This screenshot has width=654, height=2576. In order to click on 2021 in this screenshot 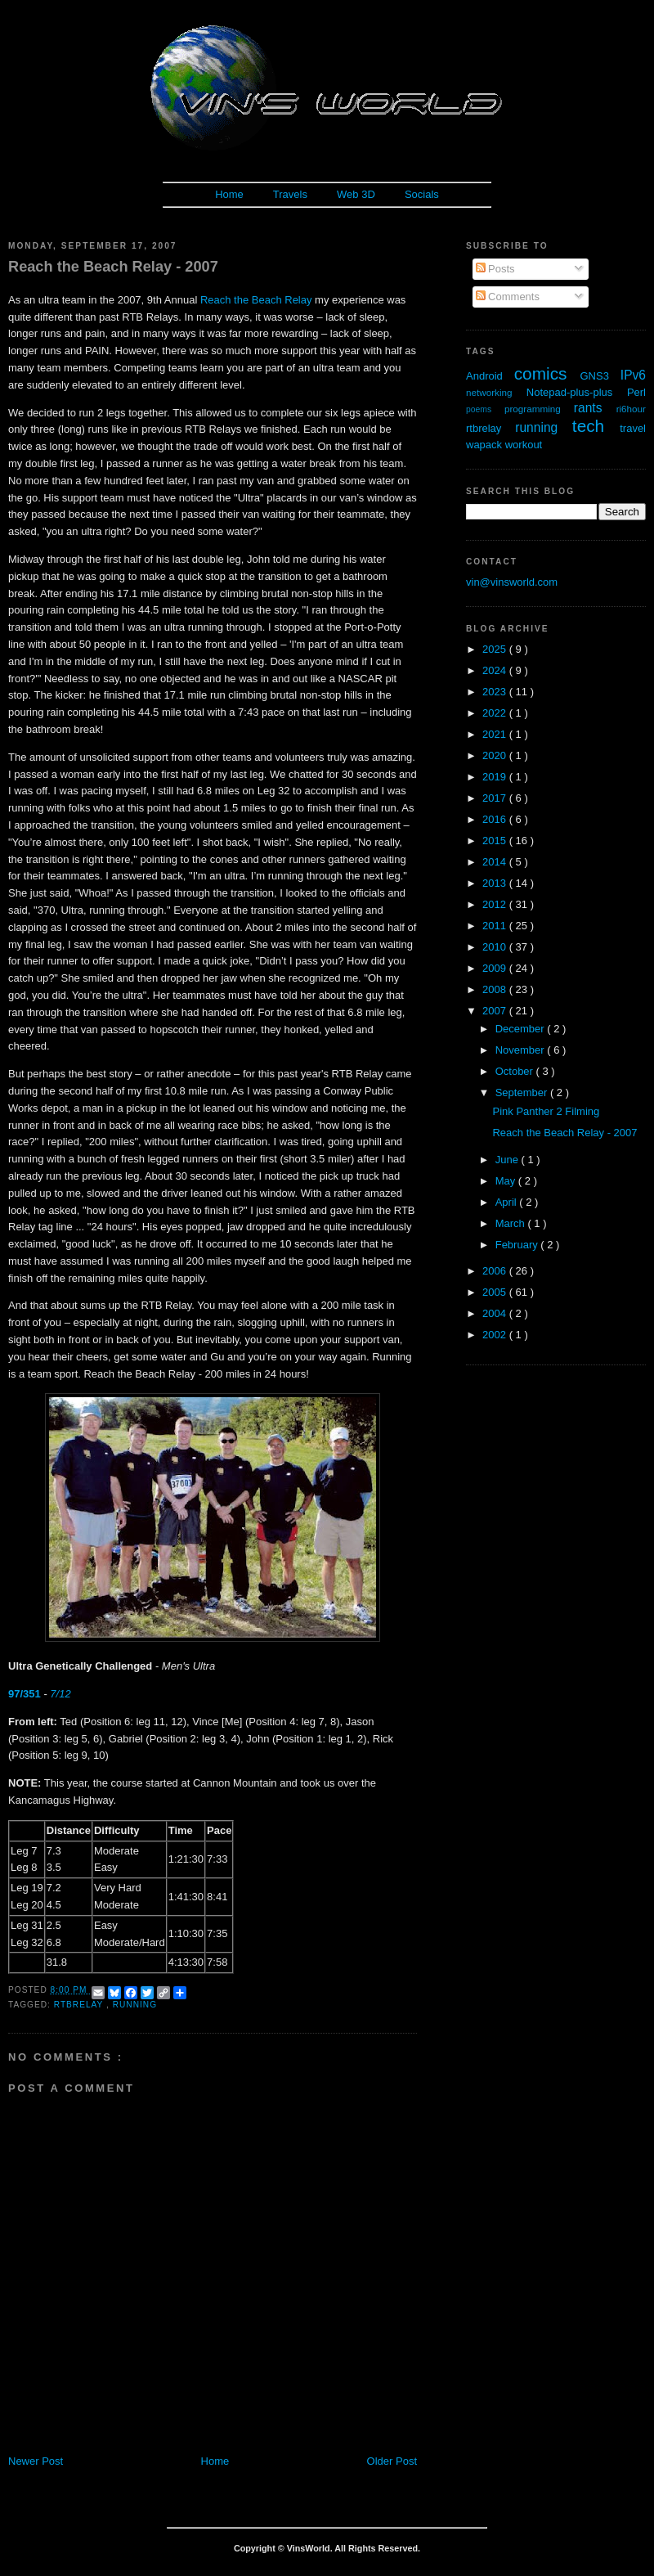, I will do `click(495, 734)`.